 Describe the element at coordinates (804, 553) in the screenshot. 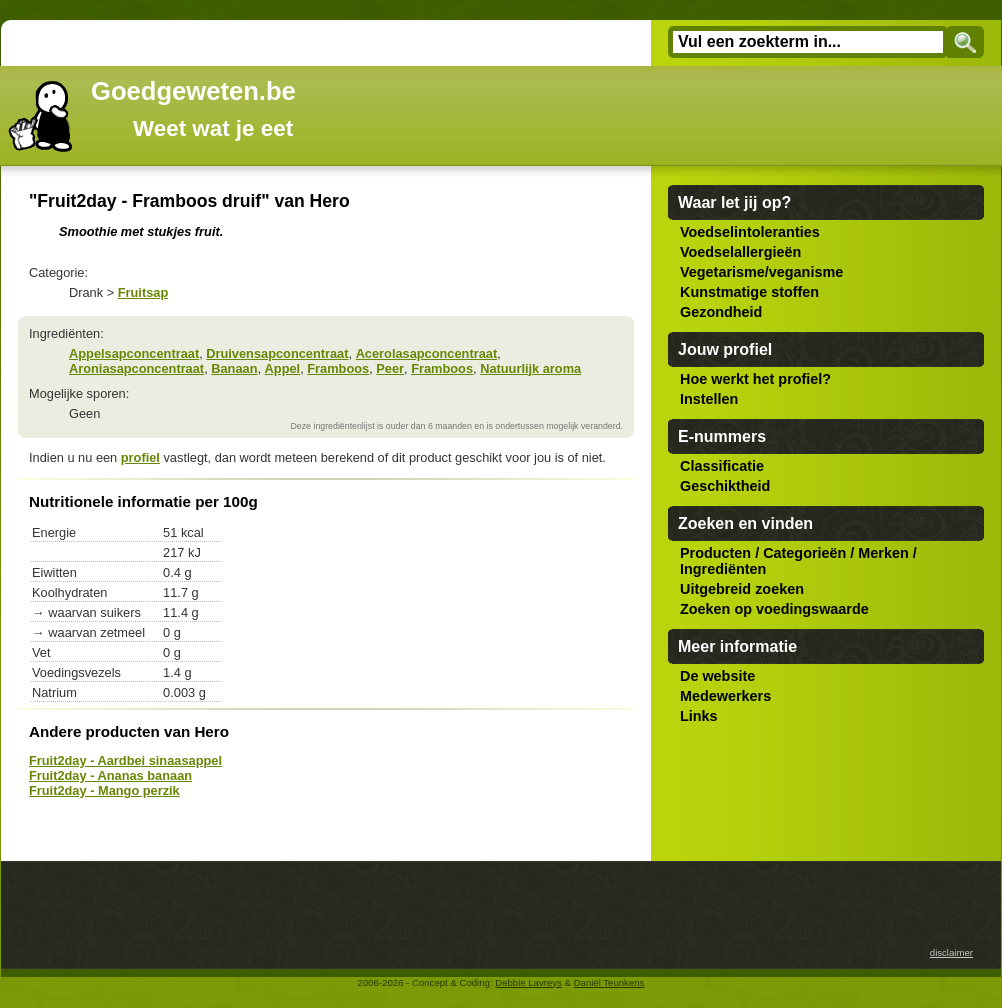

I see `Categorieën` at that location.